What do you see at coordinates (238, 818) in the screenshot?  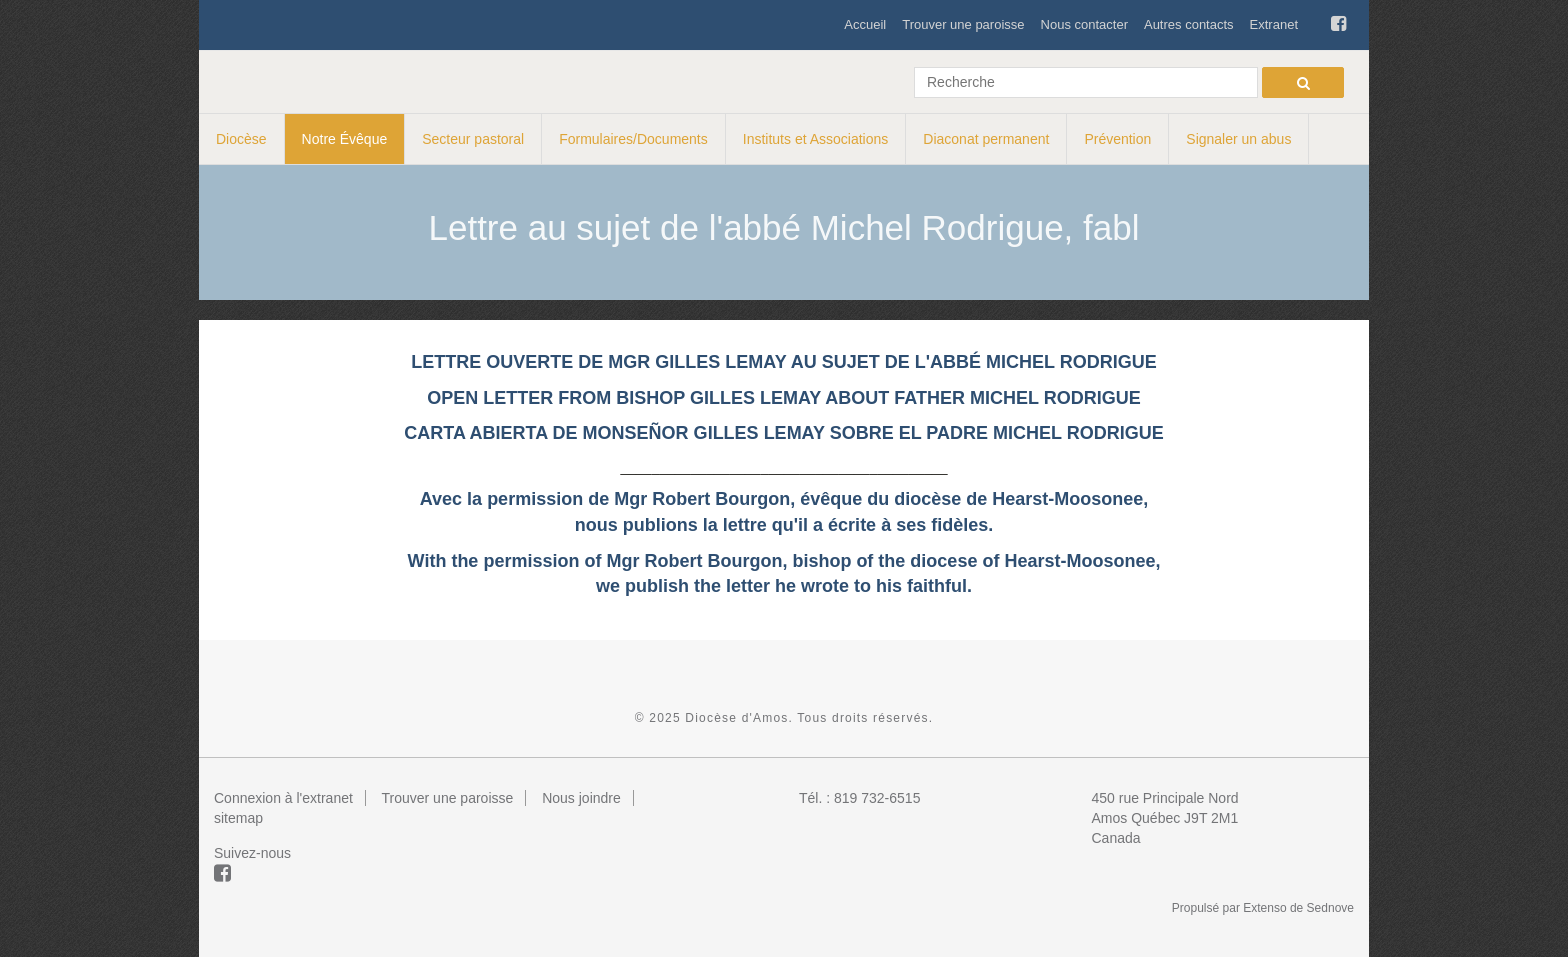 I see `sitemap` at bounding box center [238, 818].